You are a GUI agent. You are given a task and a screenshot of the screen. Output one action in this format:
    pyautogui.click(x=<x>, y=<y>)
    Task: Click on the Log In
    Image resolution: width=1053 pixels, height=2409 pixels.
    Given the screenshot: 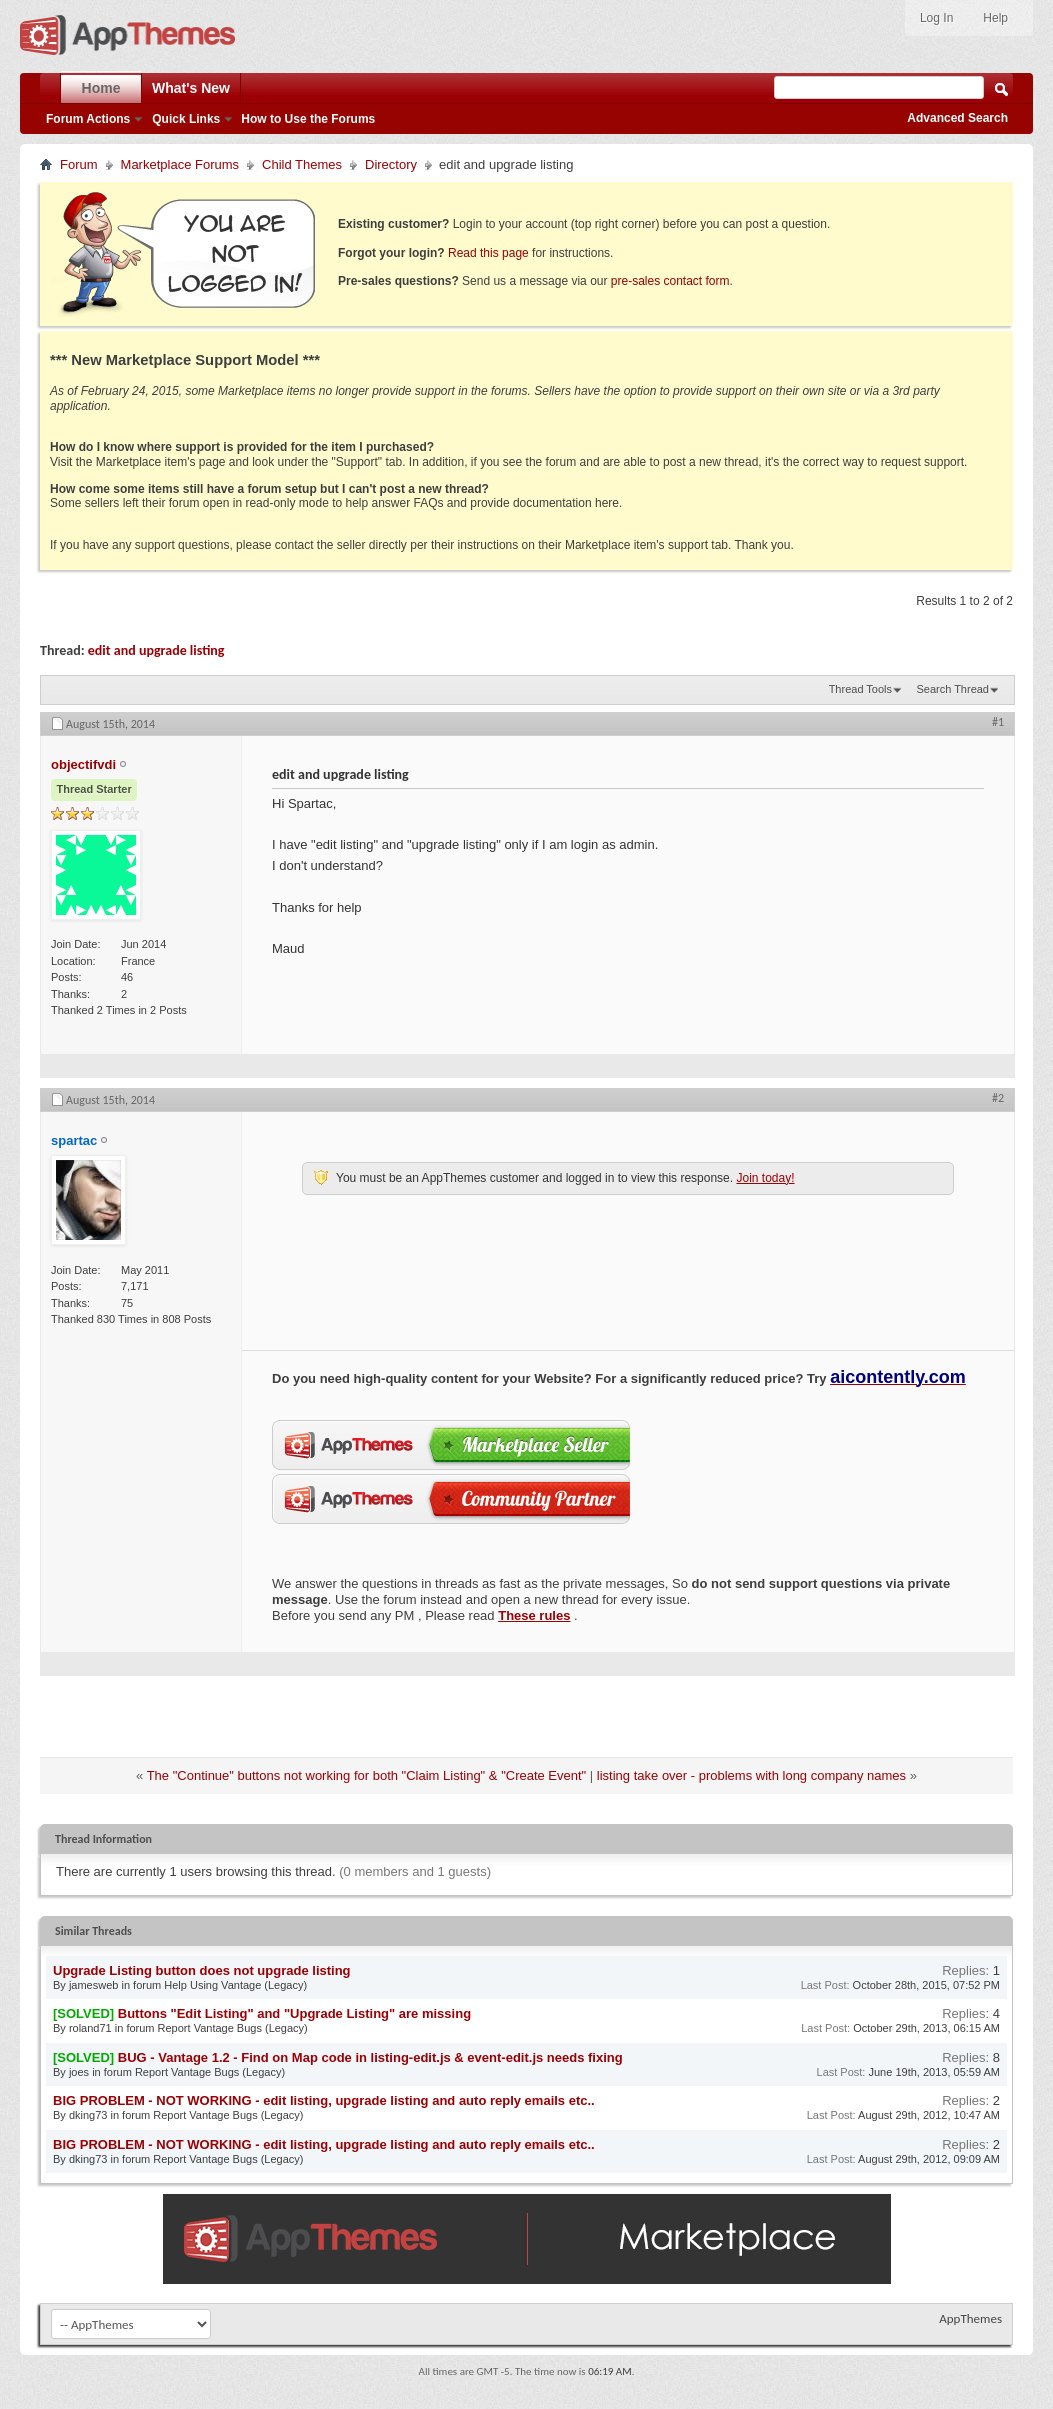 What is the action you would take?
    pyautogui.click(x=936, y=18)
    